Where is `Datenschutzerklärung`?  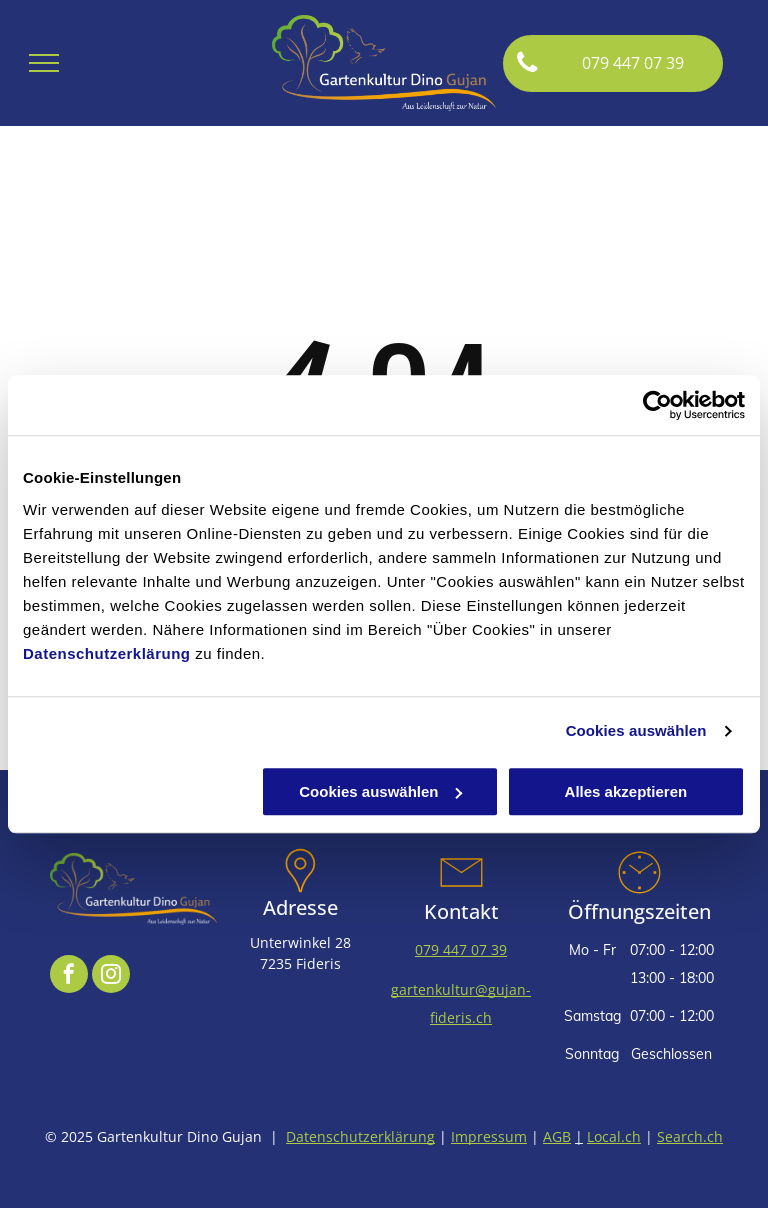 Datenschutzerklärung is located at coordinates (107, 653).